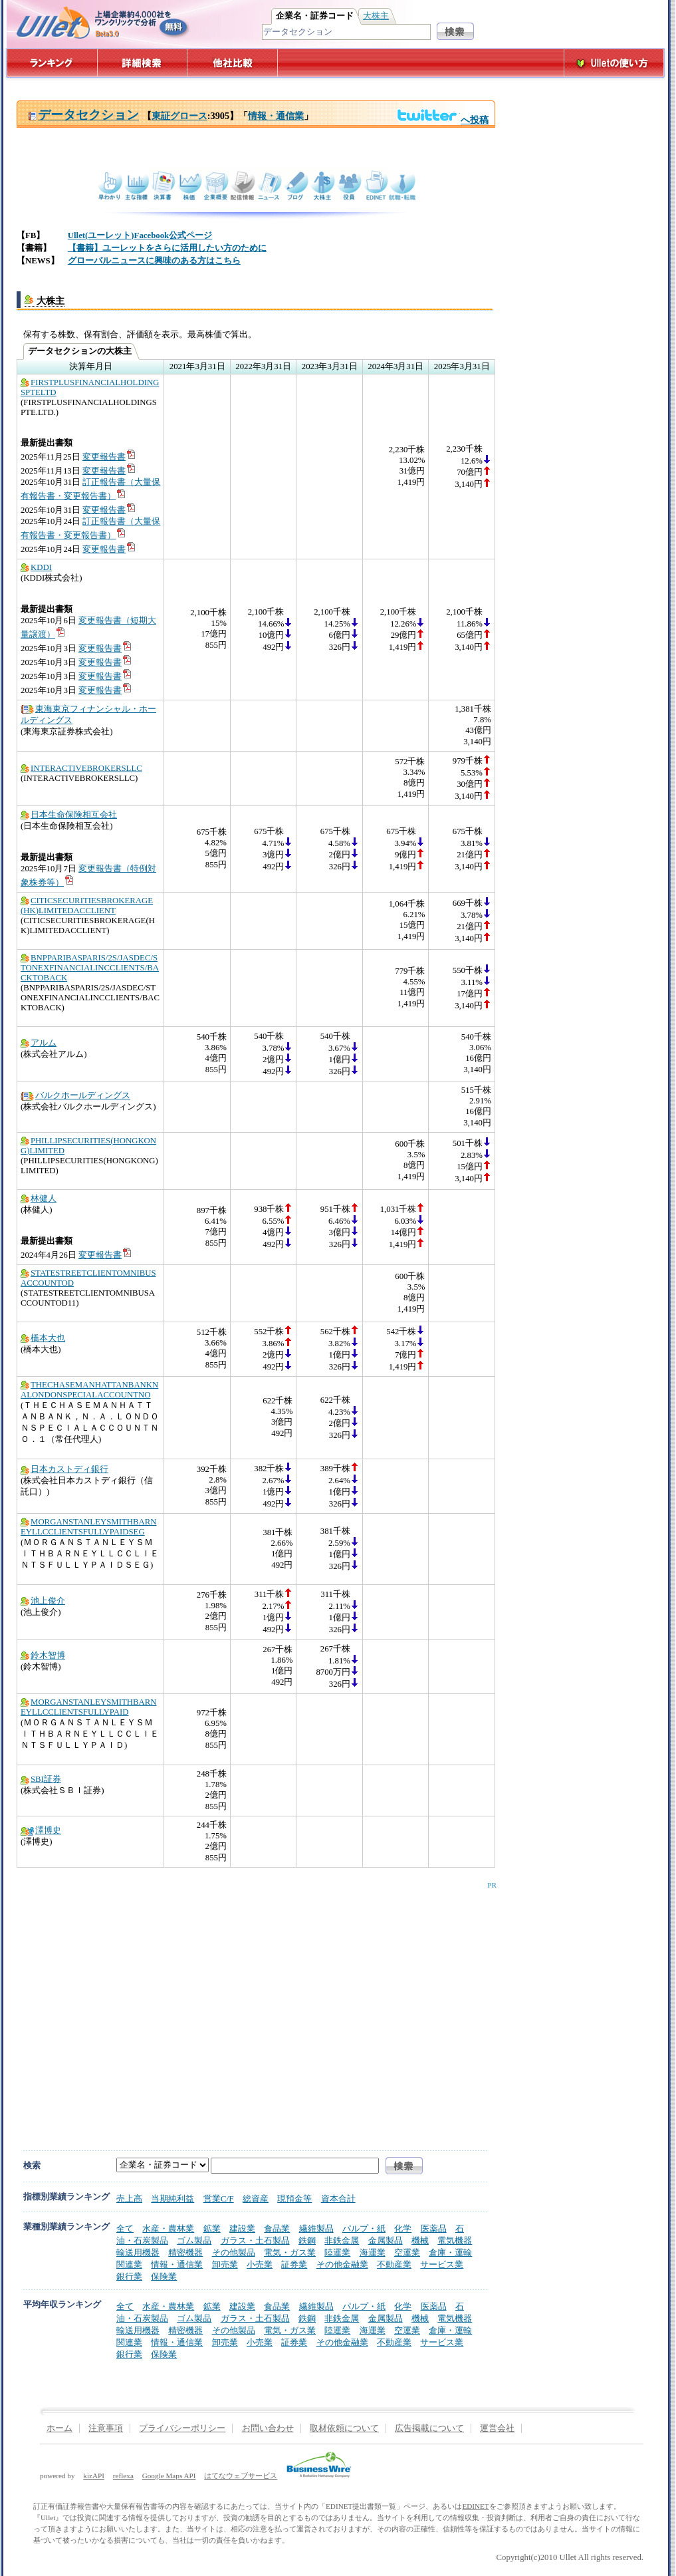  Describe the element at coordinates (276, 115) in the screenshot. I see `情報・通信業` at that location.